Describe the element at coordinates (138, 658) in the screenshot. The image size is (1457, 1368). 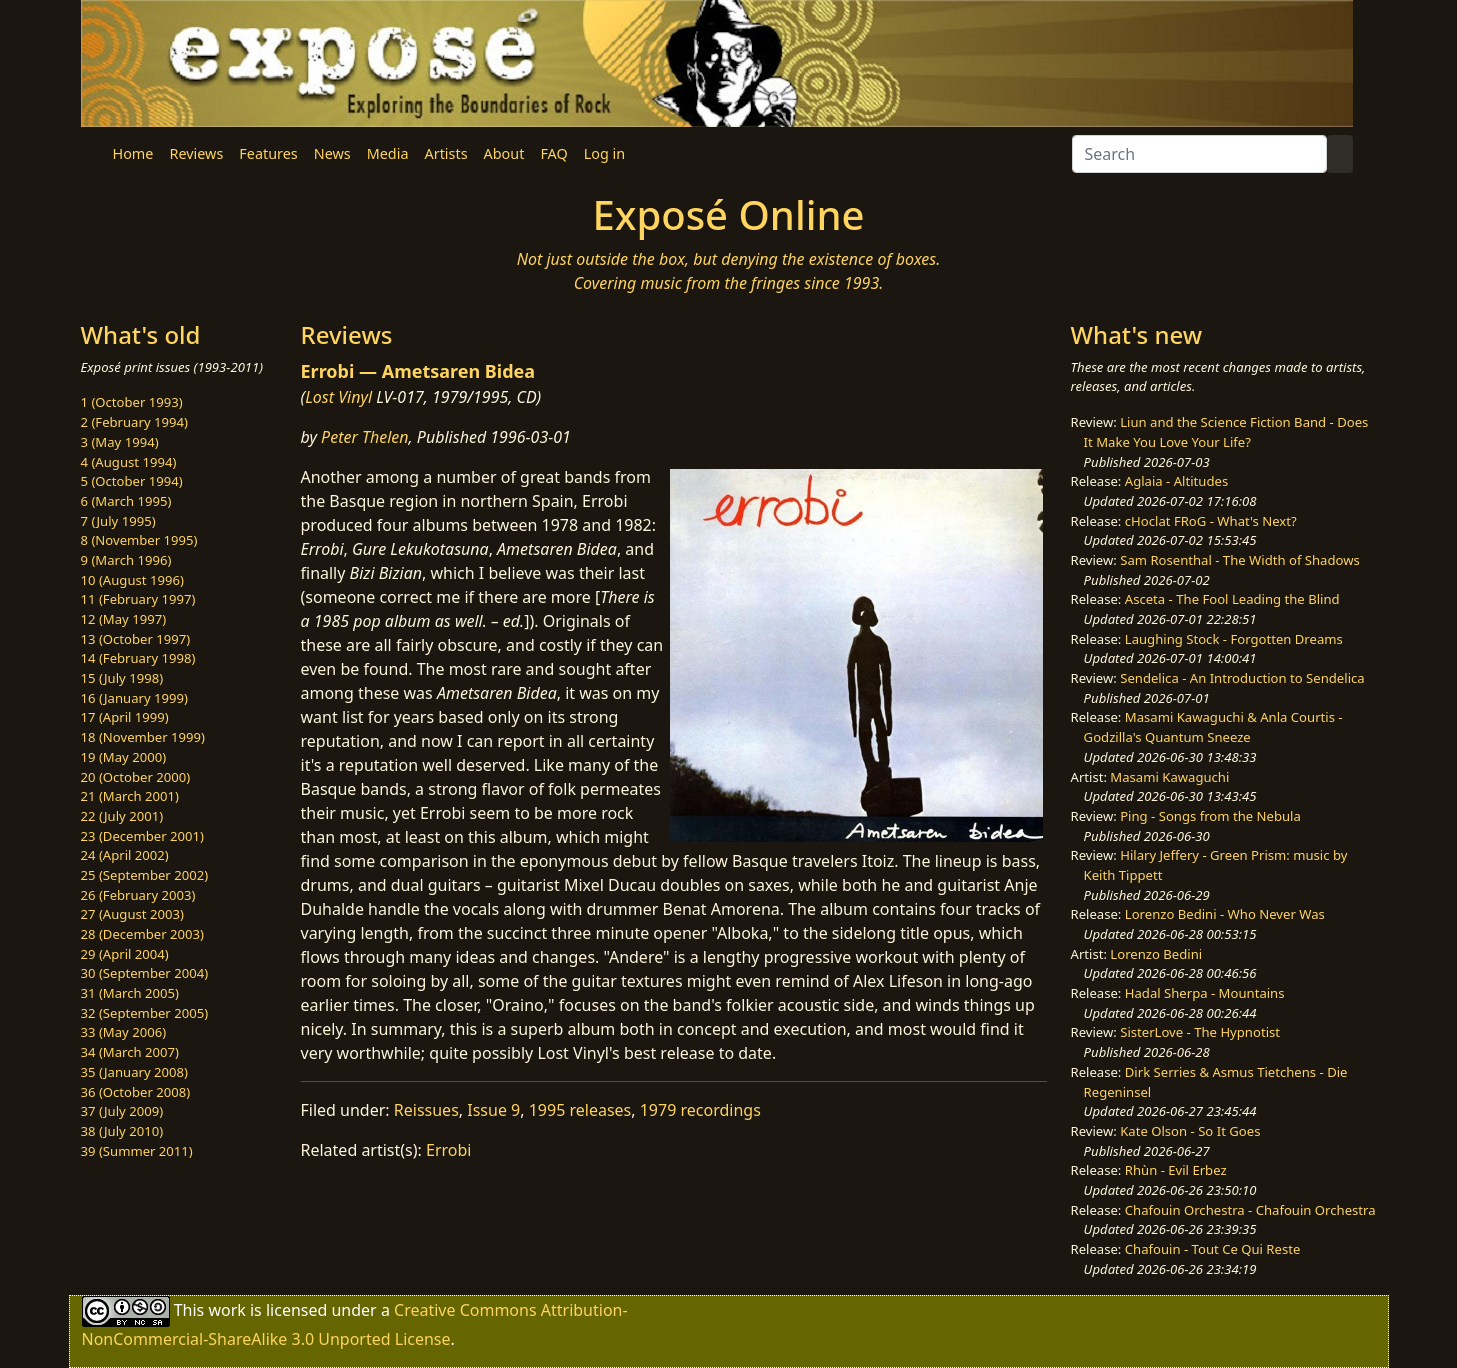
I see `14 (February 1998)` at that location.